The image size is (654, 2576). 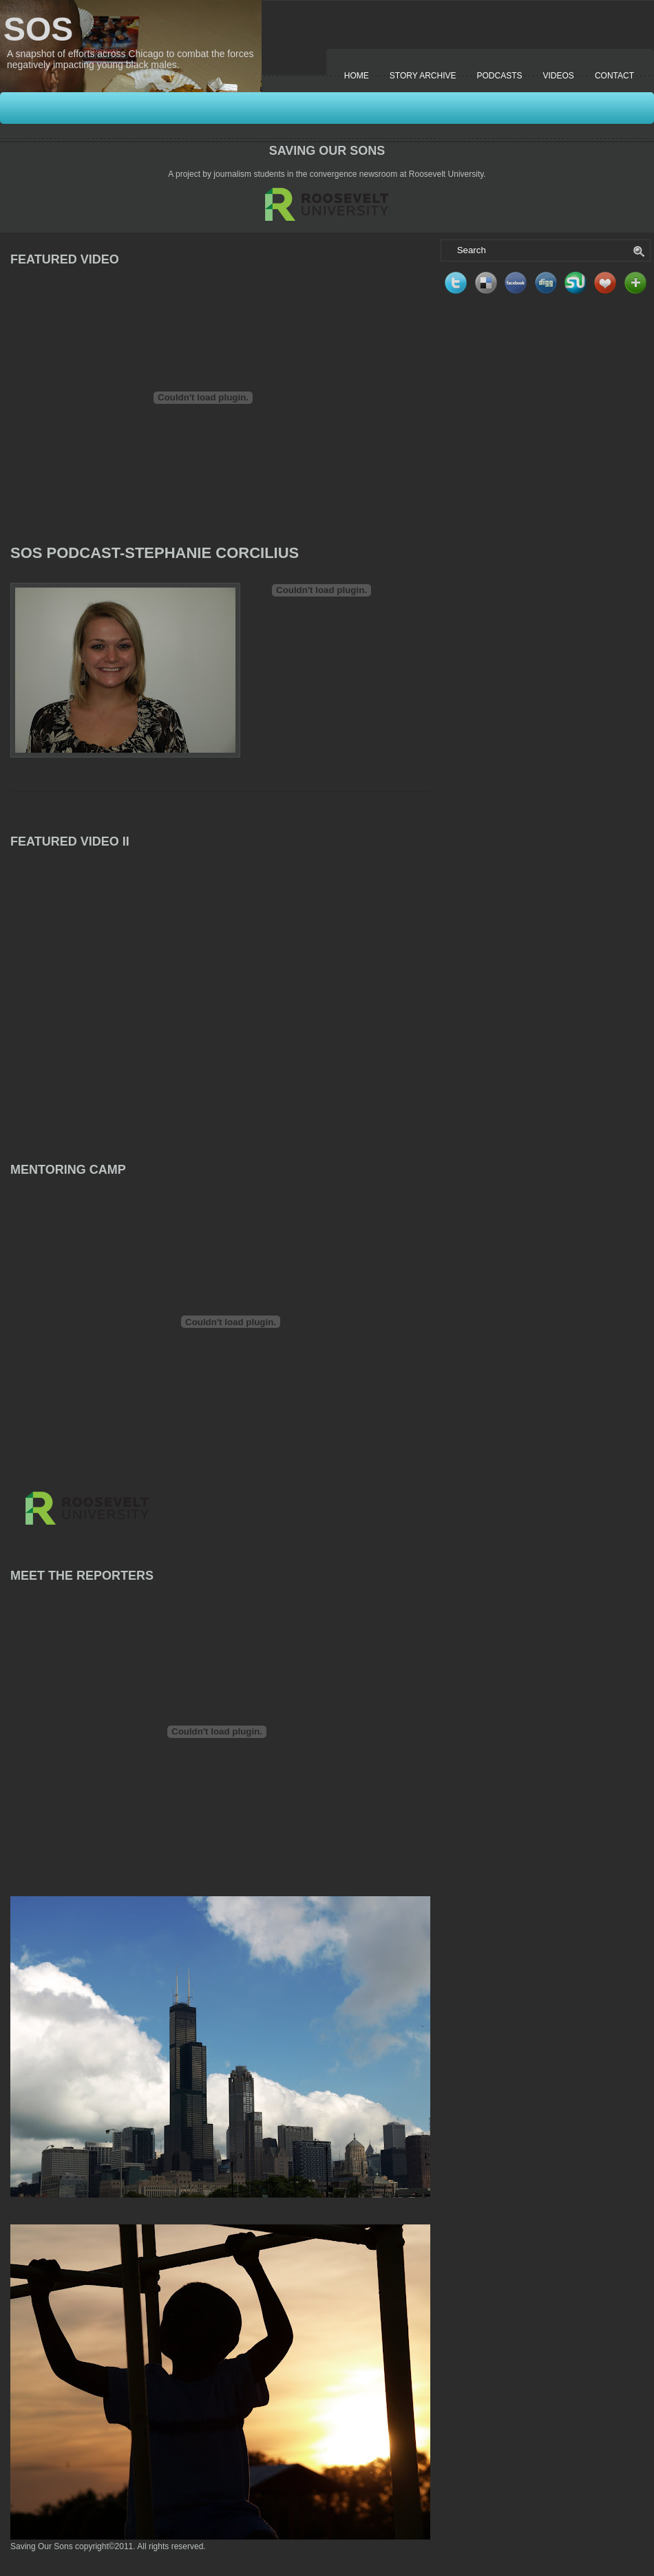 What do you see at coordinates (356, 75) in the screenshot?
I see `Home` at bounding box center [356, 75].